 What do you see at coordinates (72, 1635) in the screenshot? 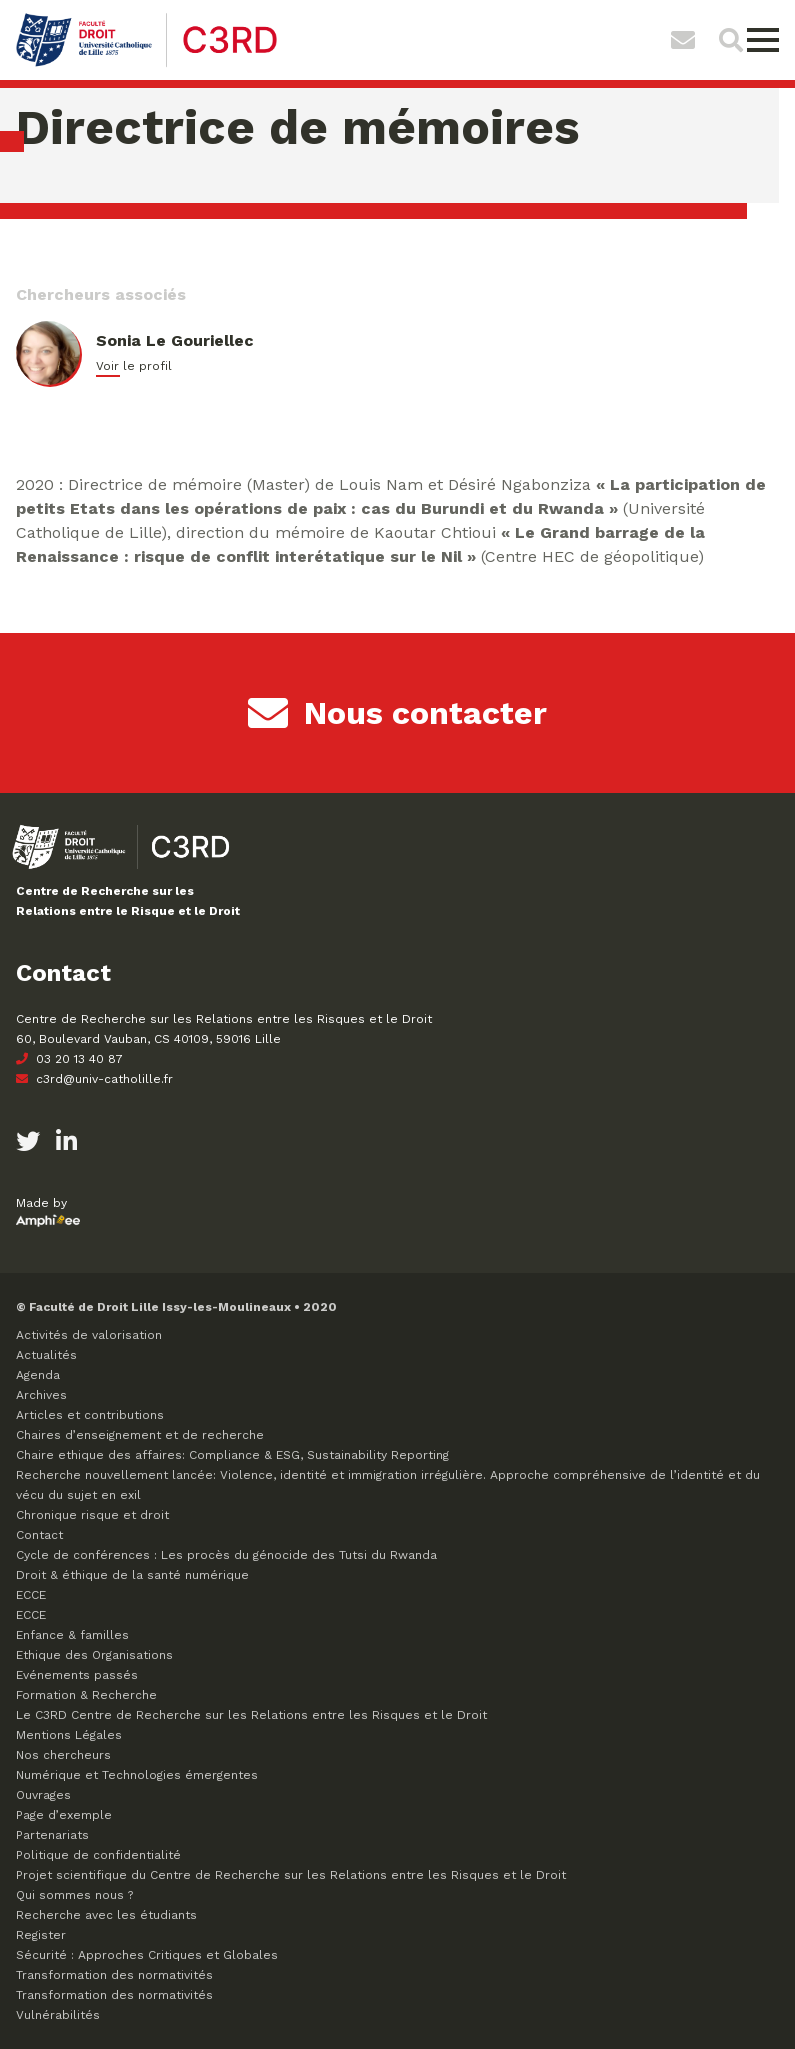
I see `Enfance & familles` at bounding box center [72, 1635].